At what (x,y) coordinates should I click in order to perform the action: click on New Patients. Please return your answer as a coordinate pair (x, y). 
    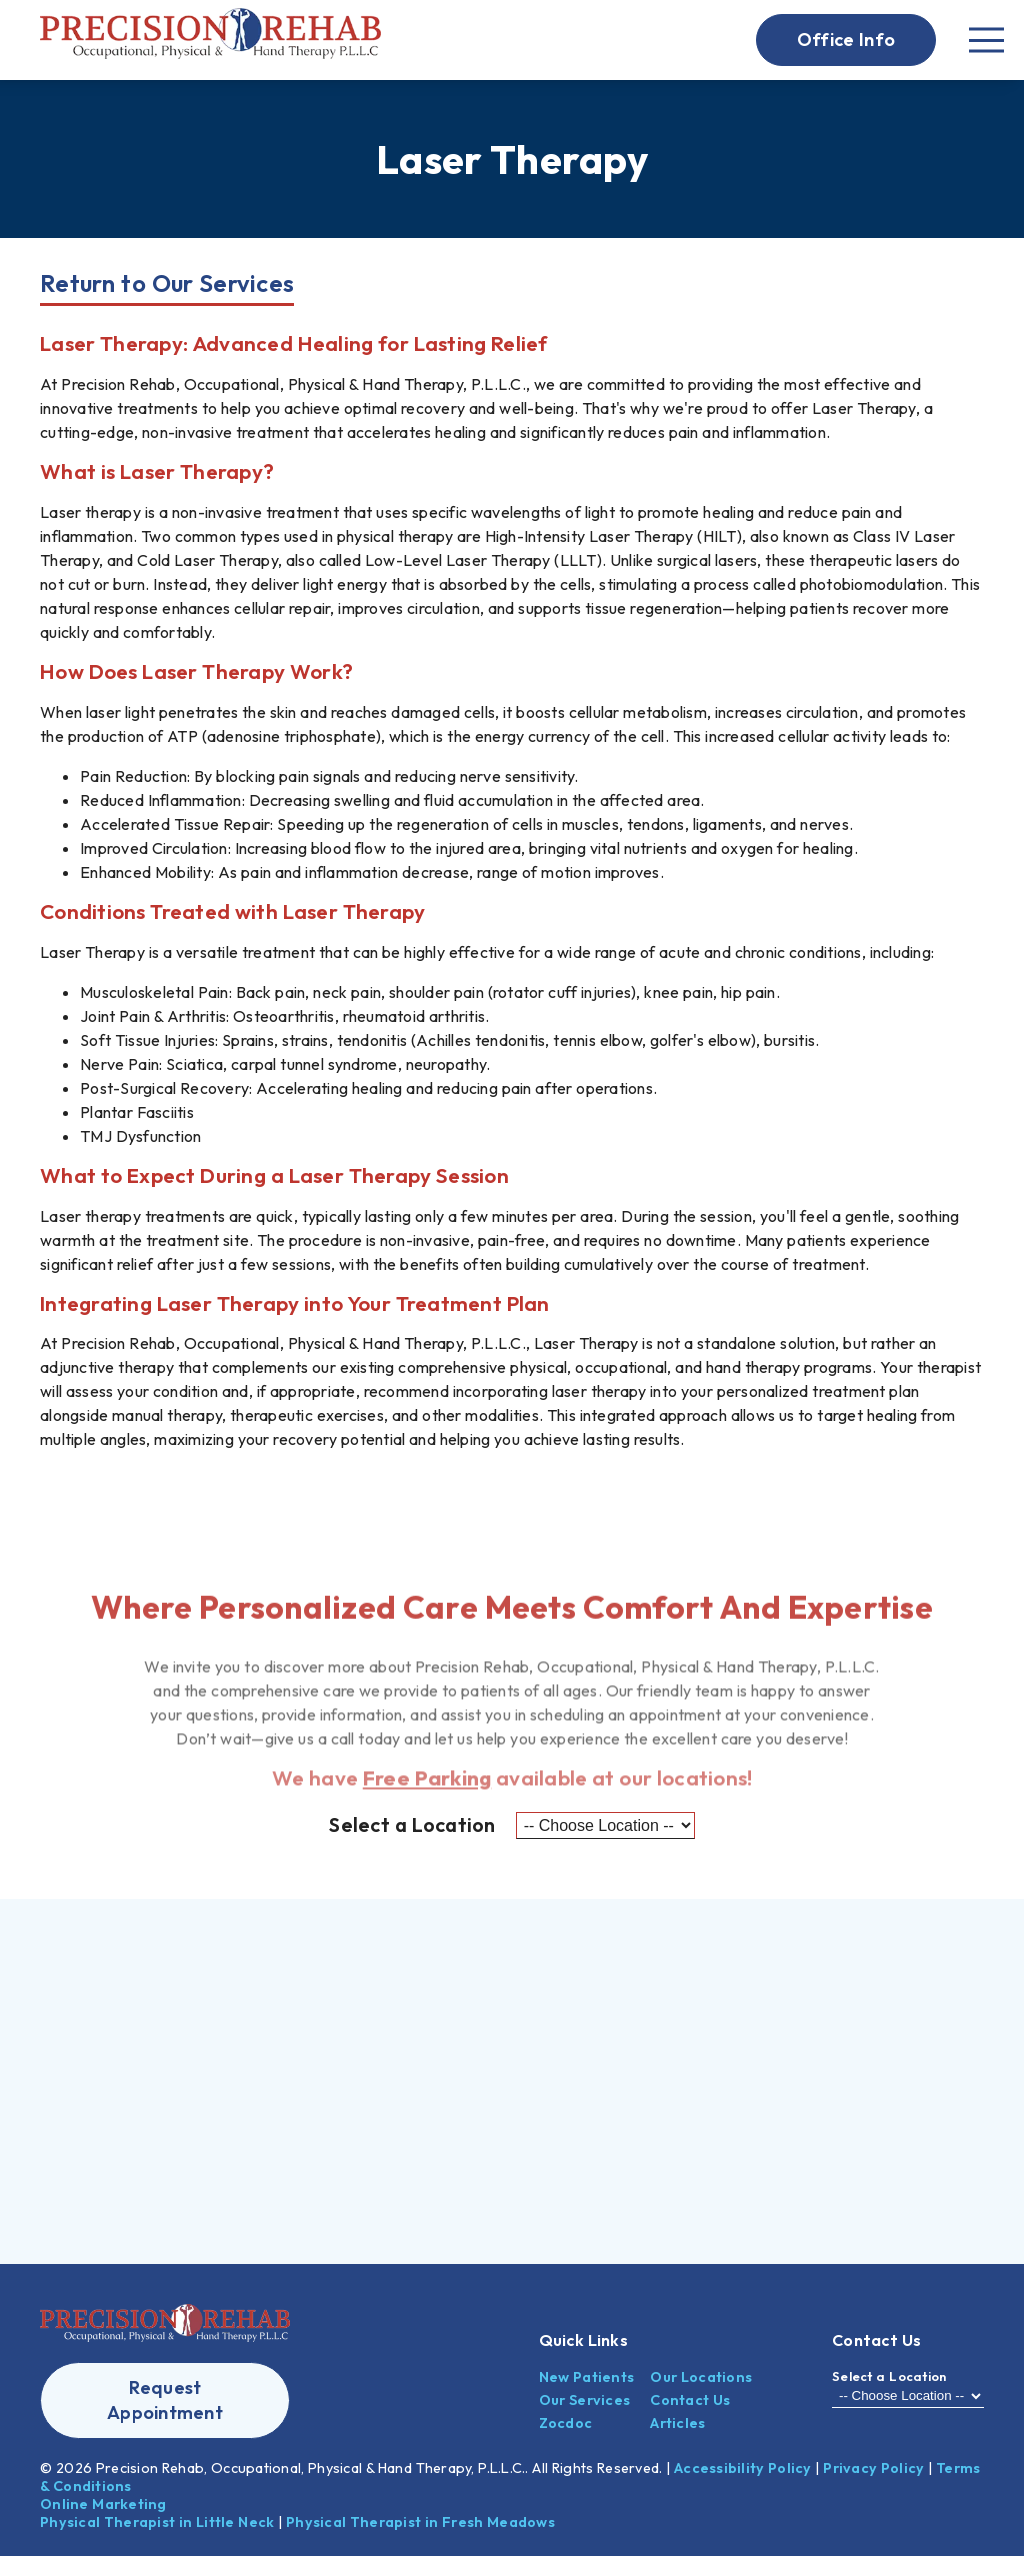
    Looking at the image, I should click on (587, 2377).